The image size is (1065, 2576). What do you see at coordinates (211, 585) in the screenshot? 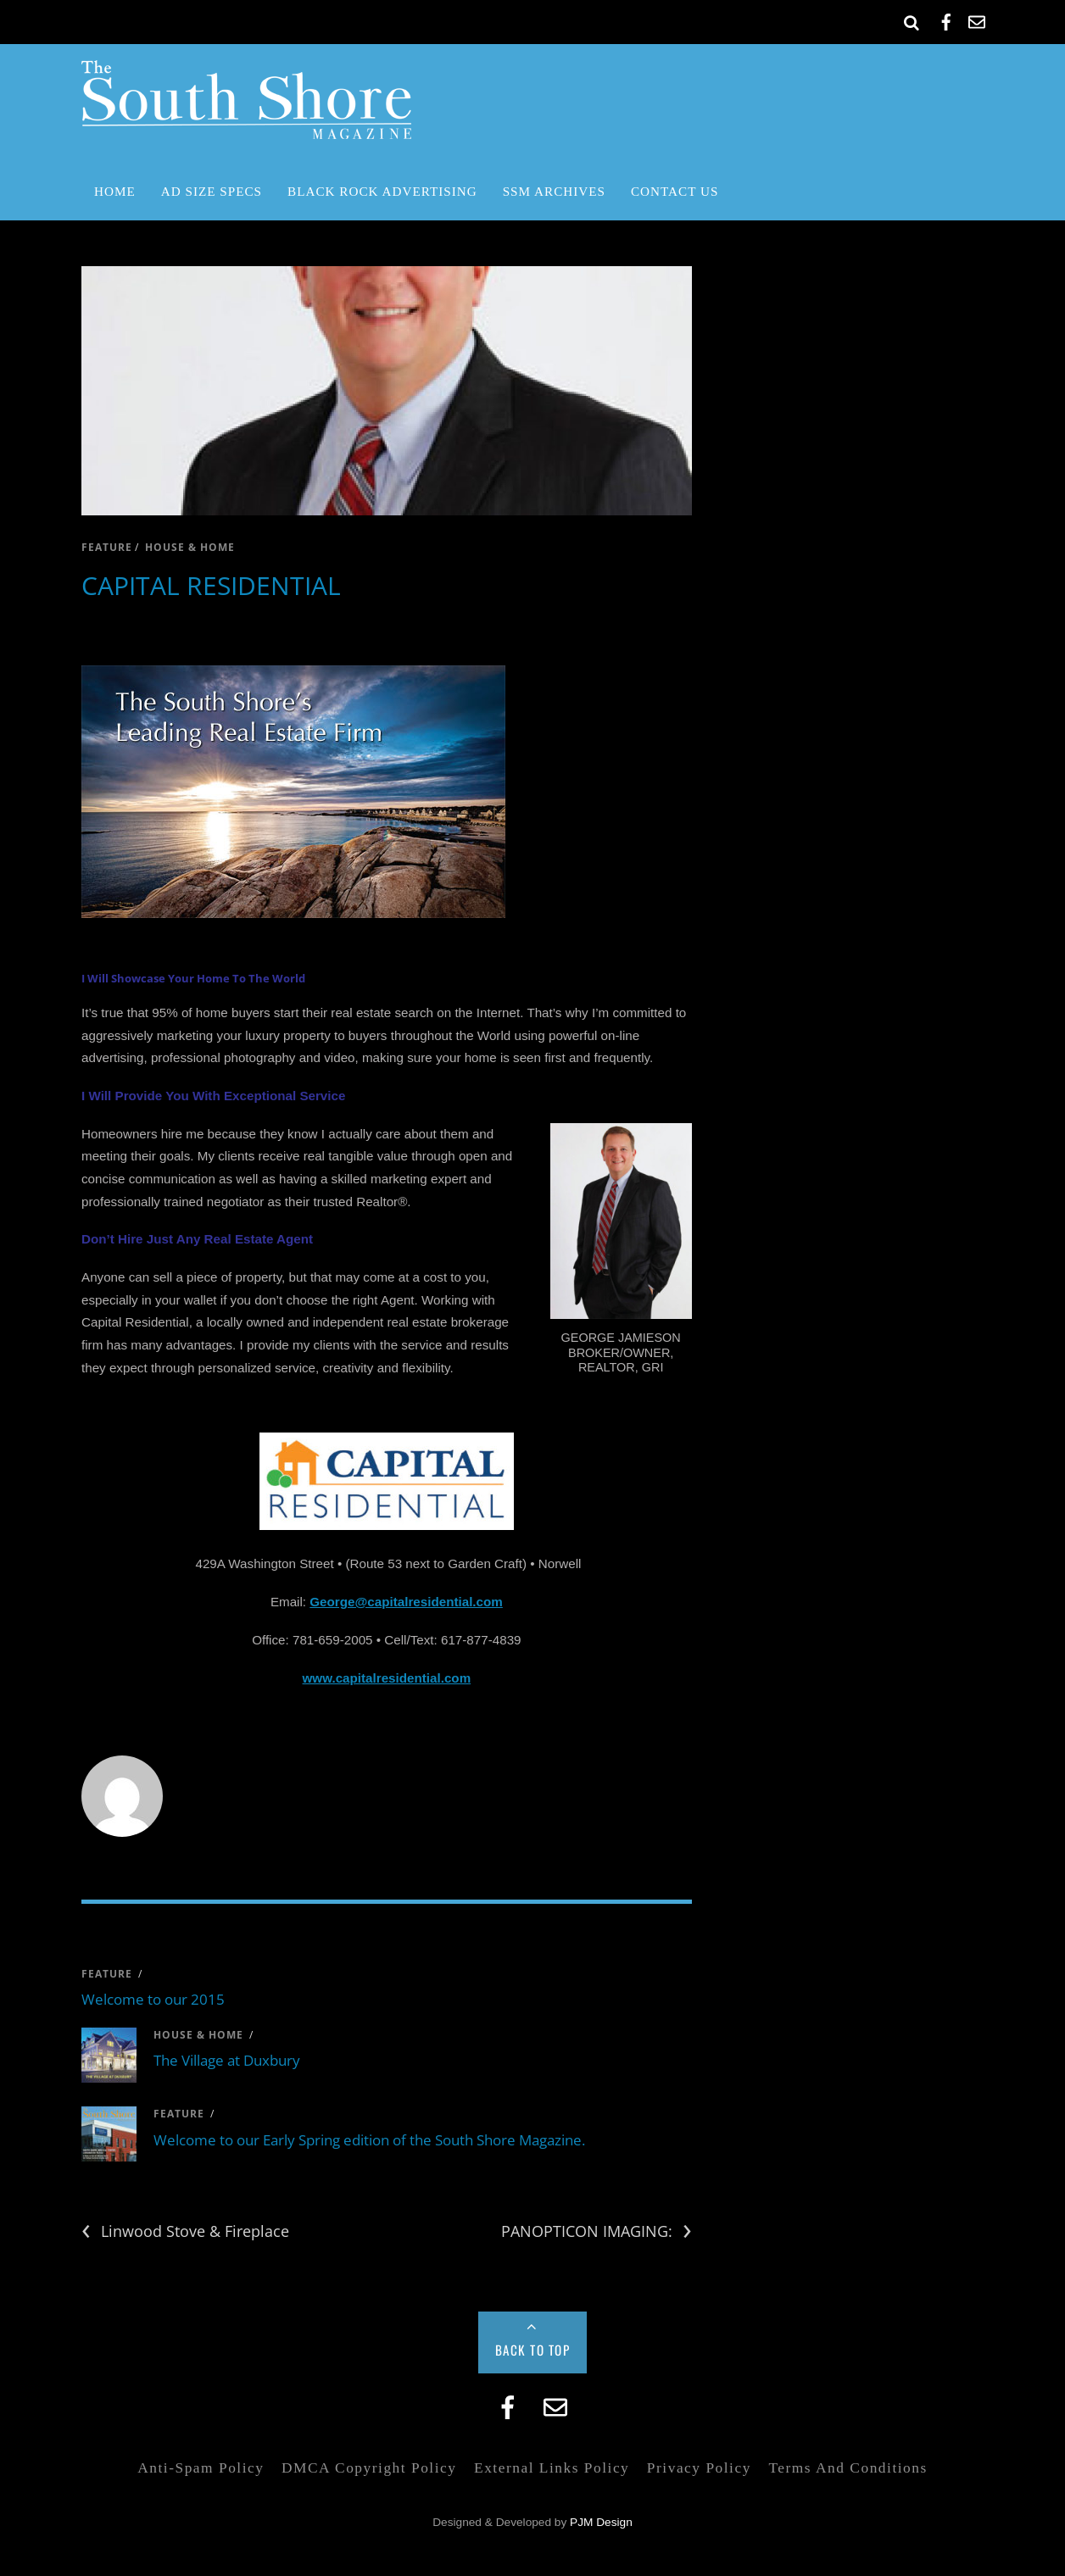
I see `CAPITAL RESIDENTIAL` at bounding box center [211, 585].